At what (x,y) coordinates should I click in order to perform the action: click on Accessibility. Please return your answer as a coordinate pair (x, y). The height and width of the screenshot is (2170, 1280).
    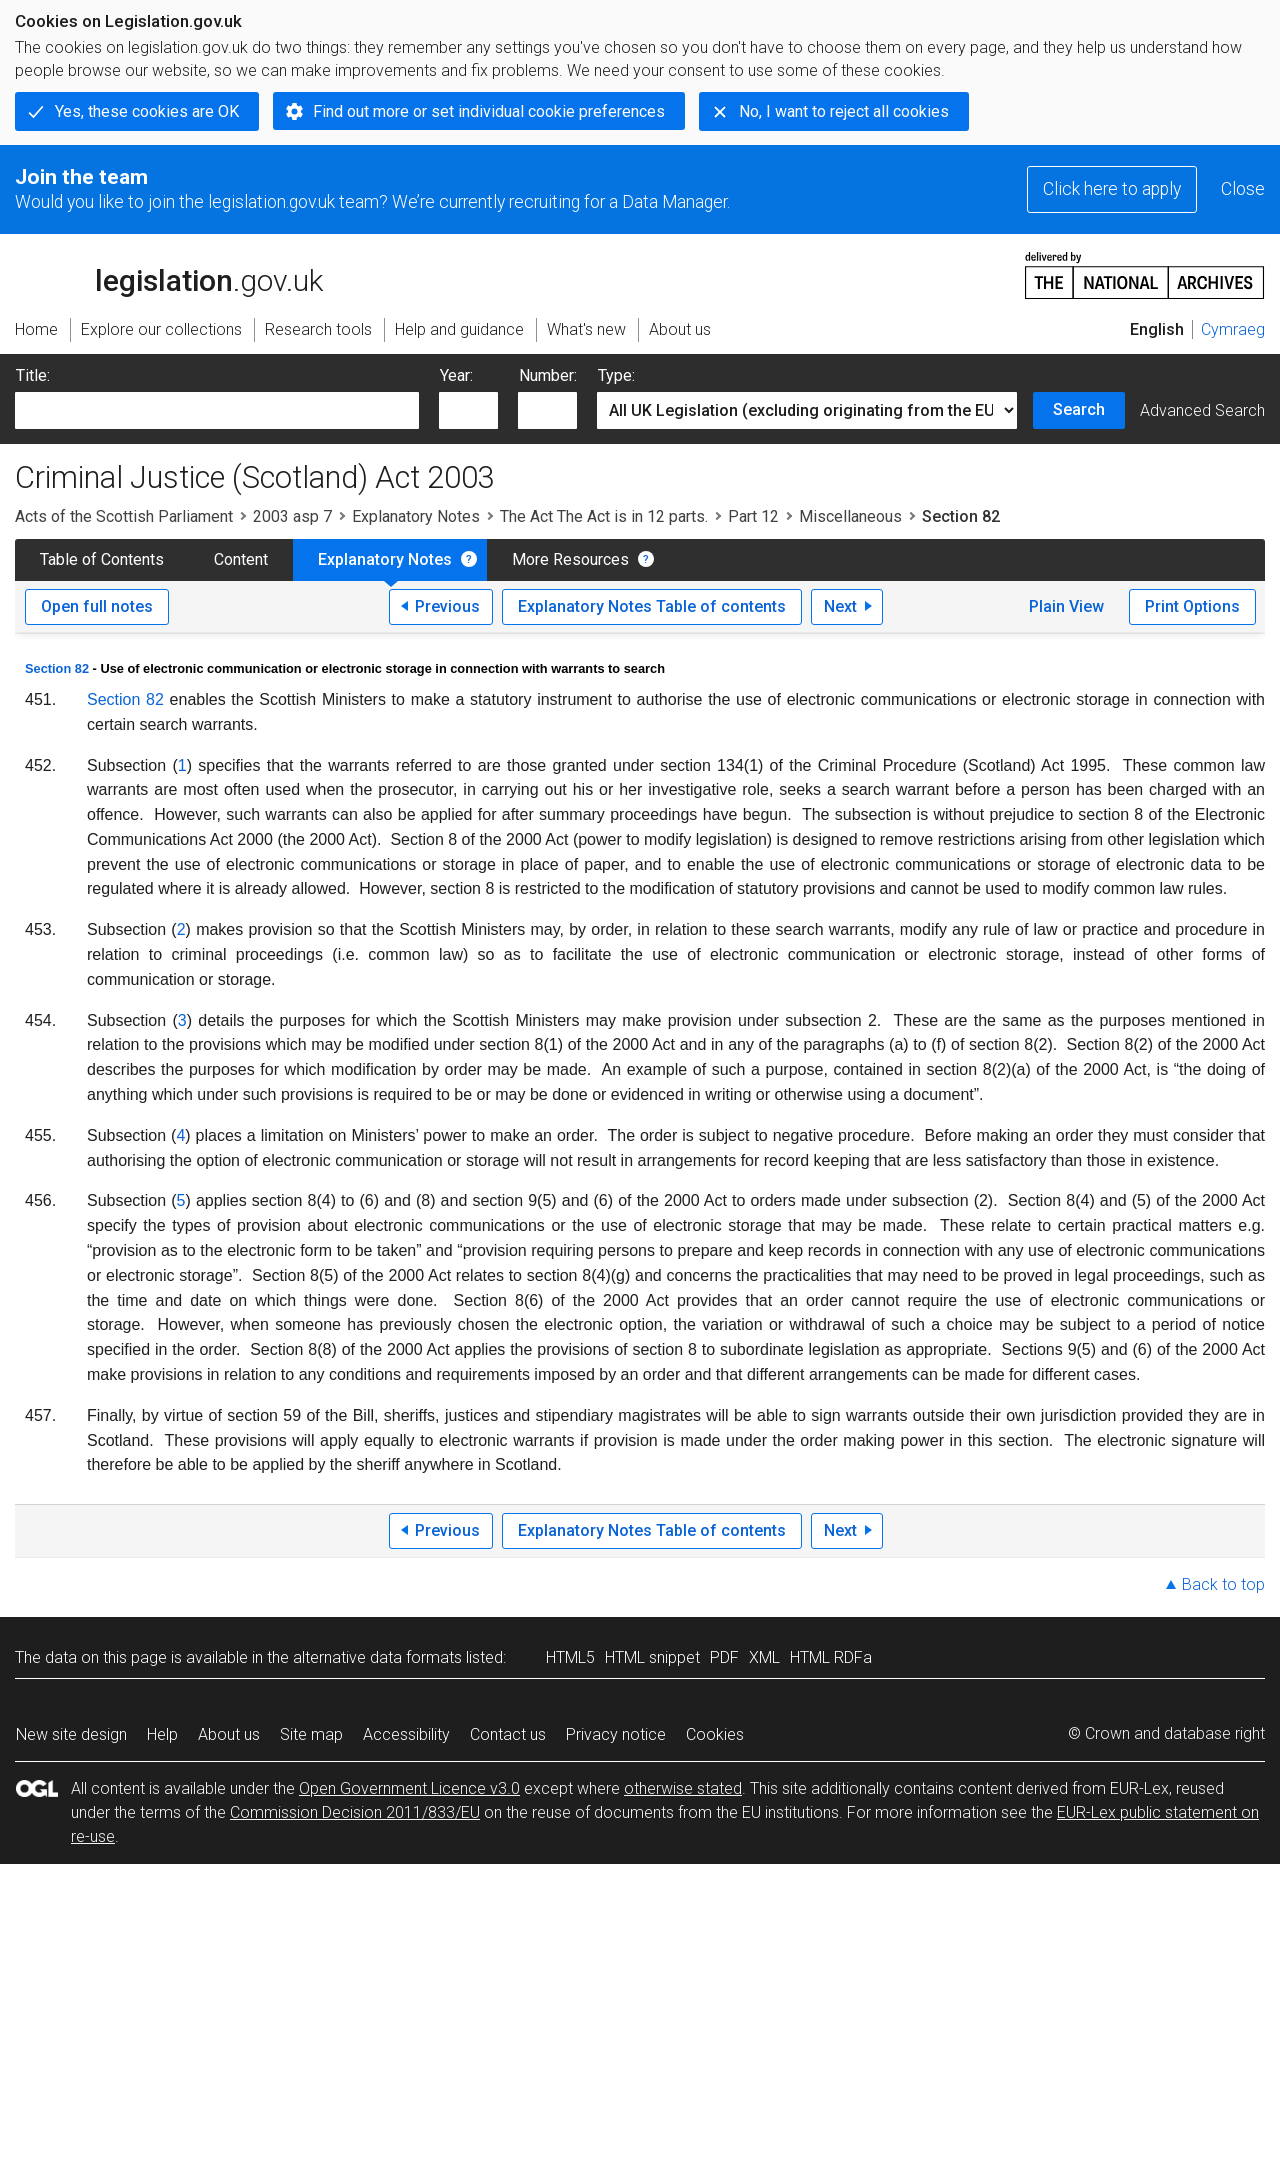
    Looking at the image, I should click on (406, 1734).